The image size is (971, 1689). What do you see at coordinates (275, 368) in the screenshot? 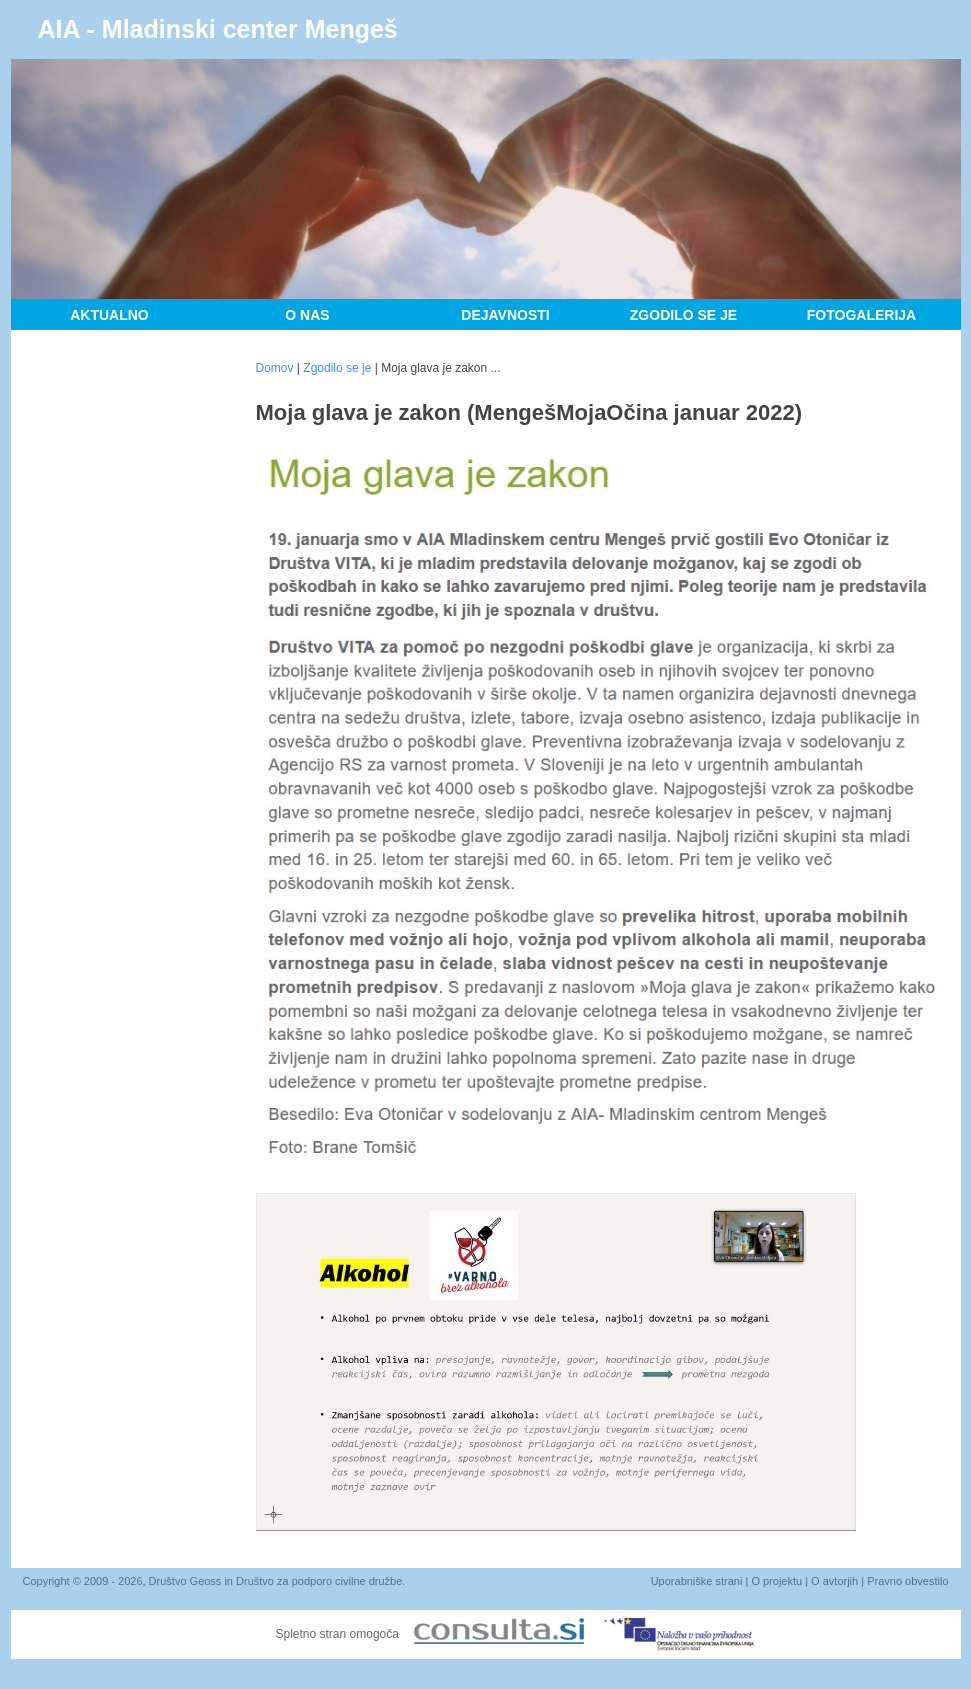
I see `Domov` at bounding box center [275, 368].